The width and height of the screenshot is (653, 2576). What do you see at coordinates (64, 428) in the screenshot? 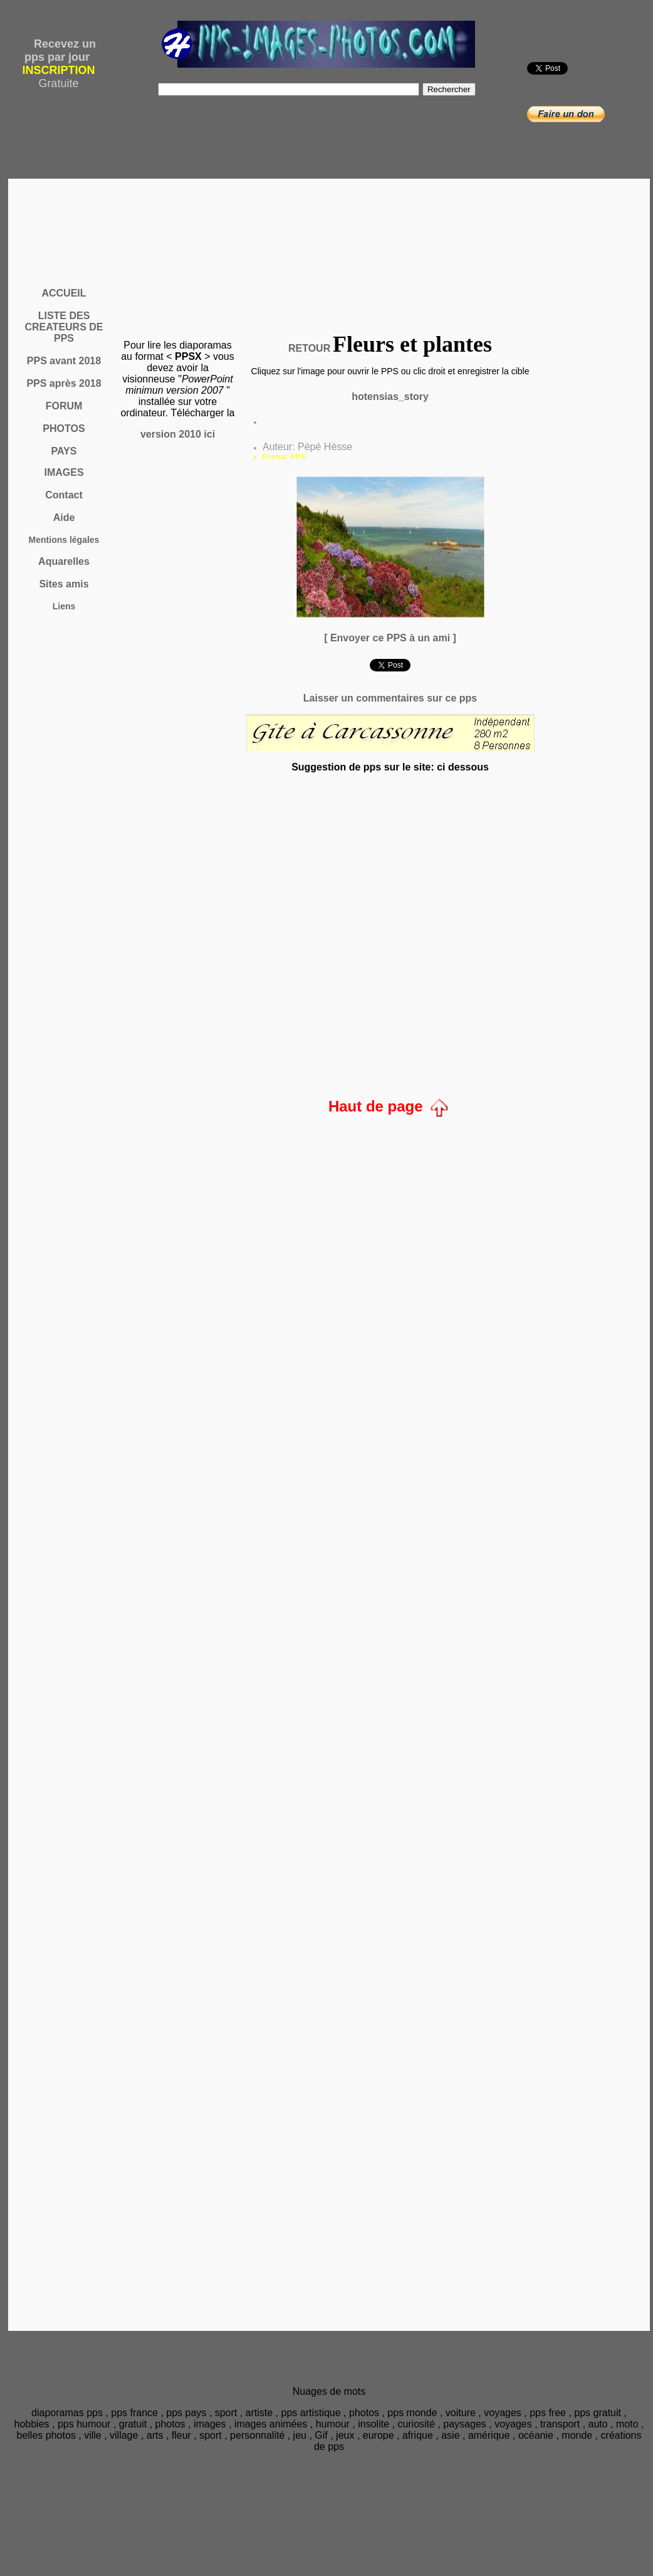
I see `PHOTOS` at bounding box center [64, 428].